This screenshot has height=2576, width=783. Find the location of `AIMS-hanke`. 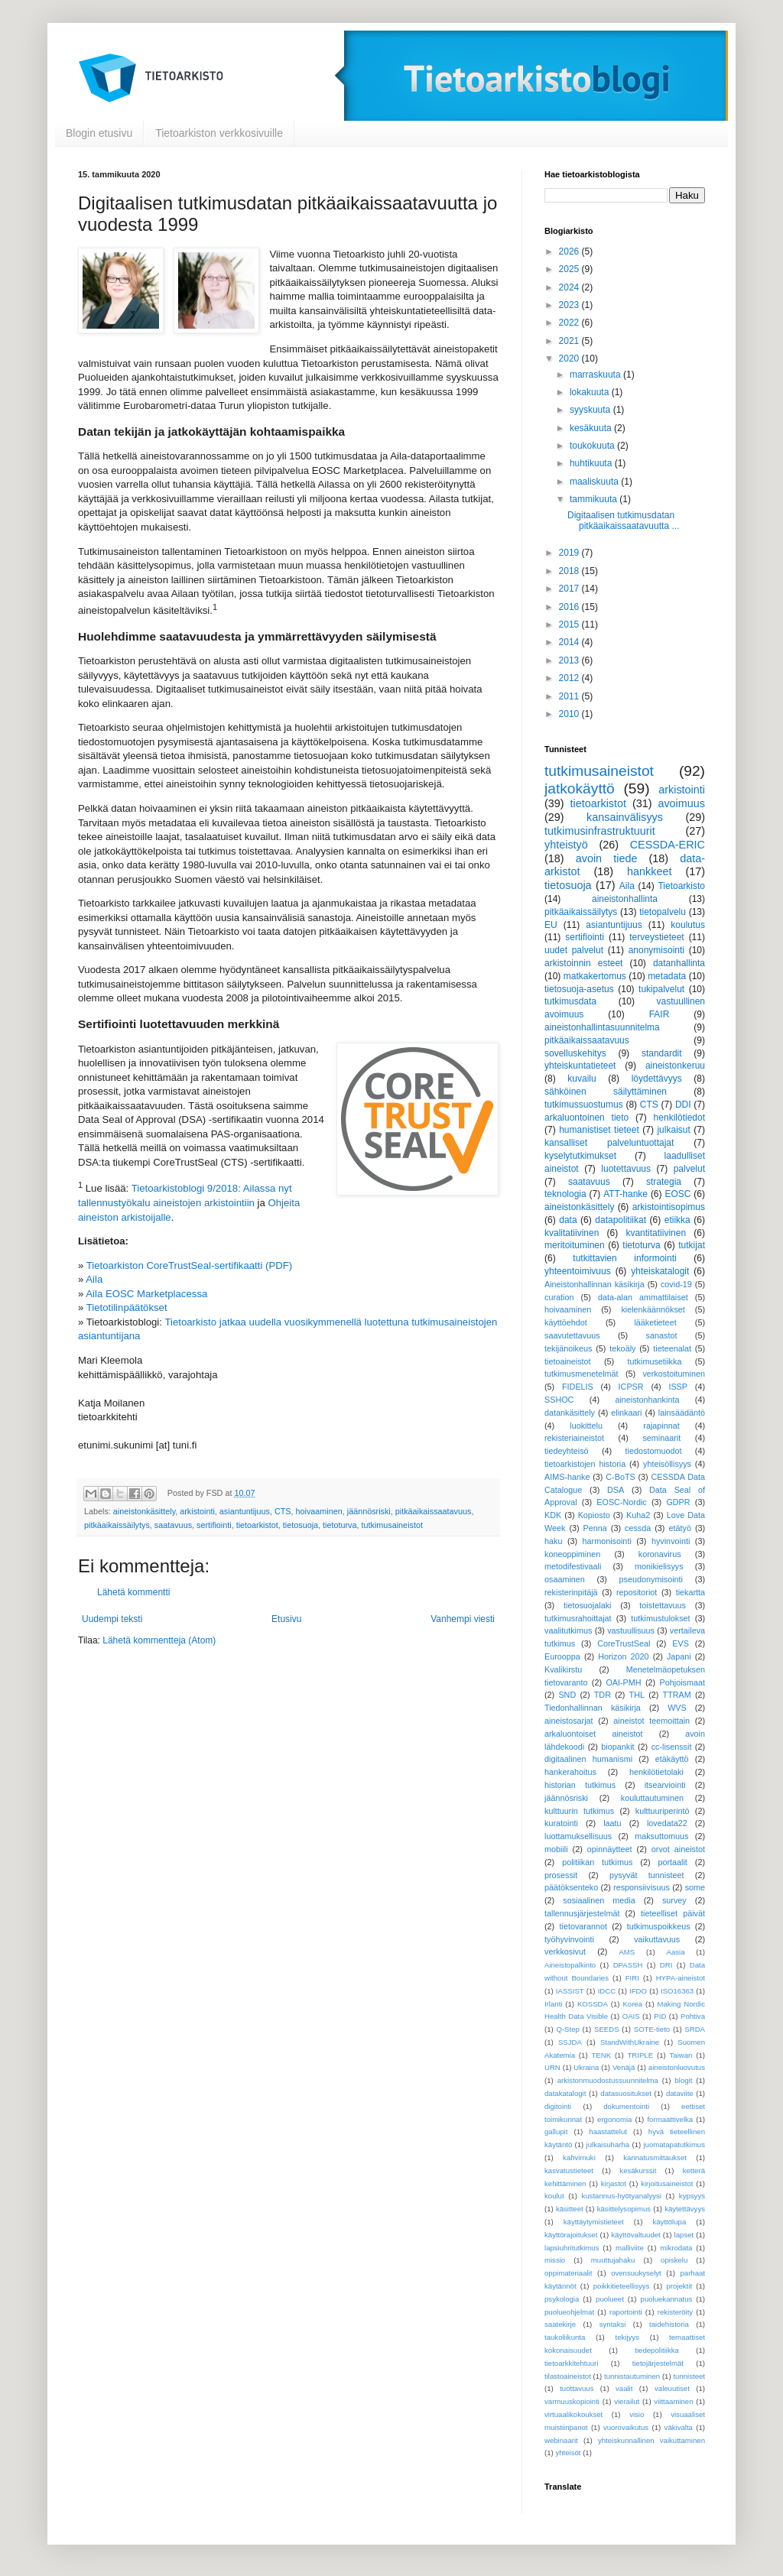

AIMS-hanke is located at coordinates (567, 1476).